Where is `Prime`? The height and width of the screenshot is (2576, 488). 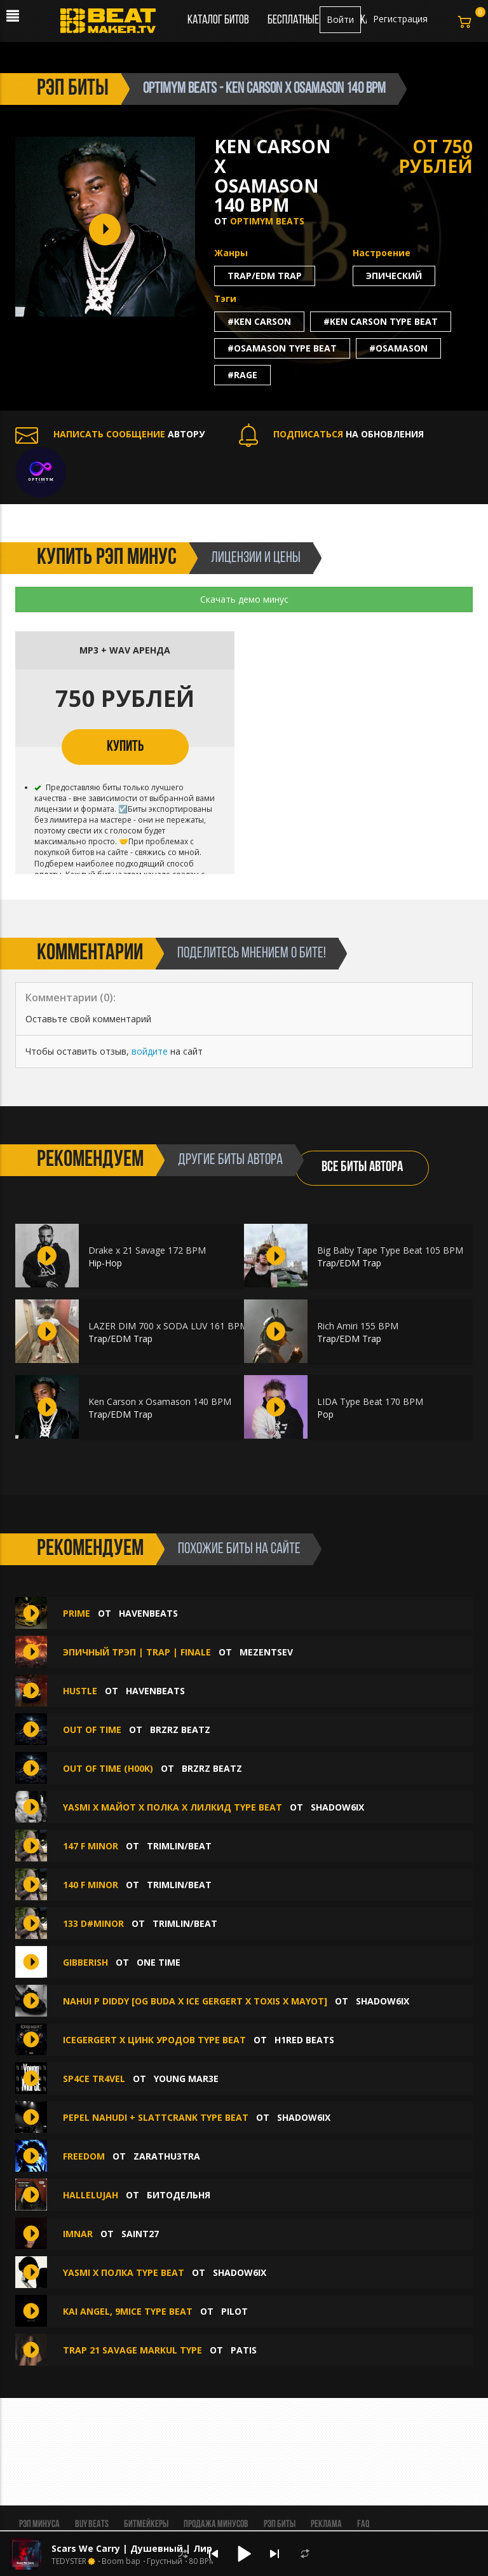
Prime is located at coordinates (76, 1613).